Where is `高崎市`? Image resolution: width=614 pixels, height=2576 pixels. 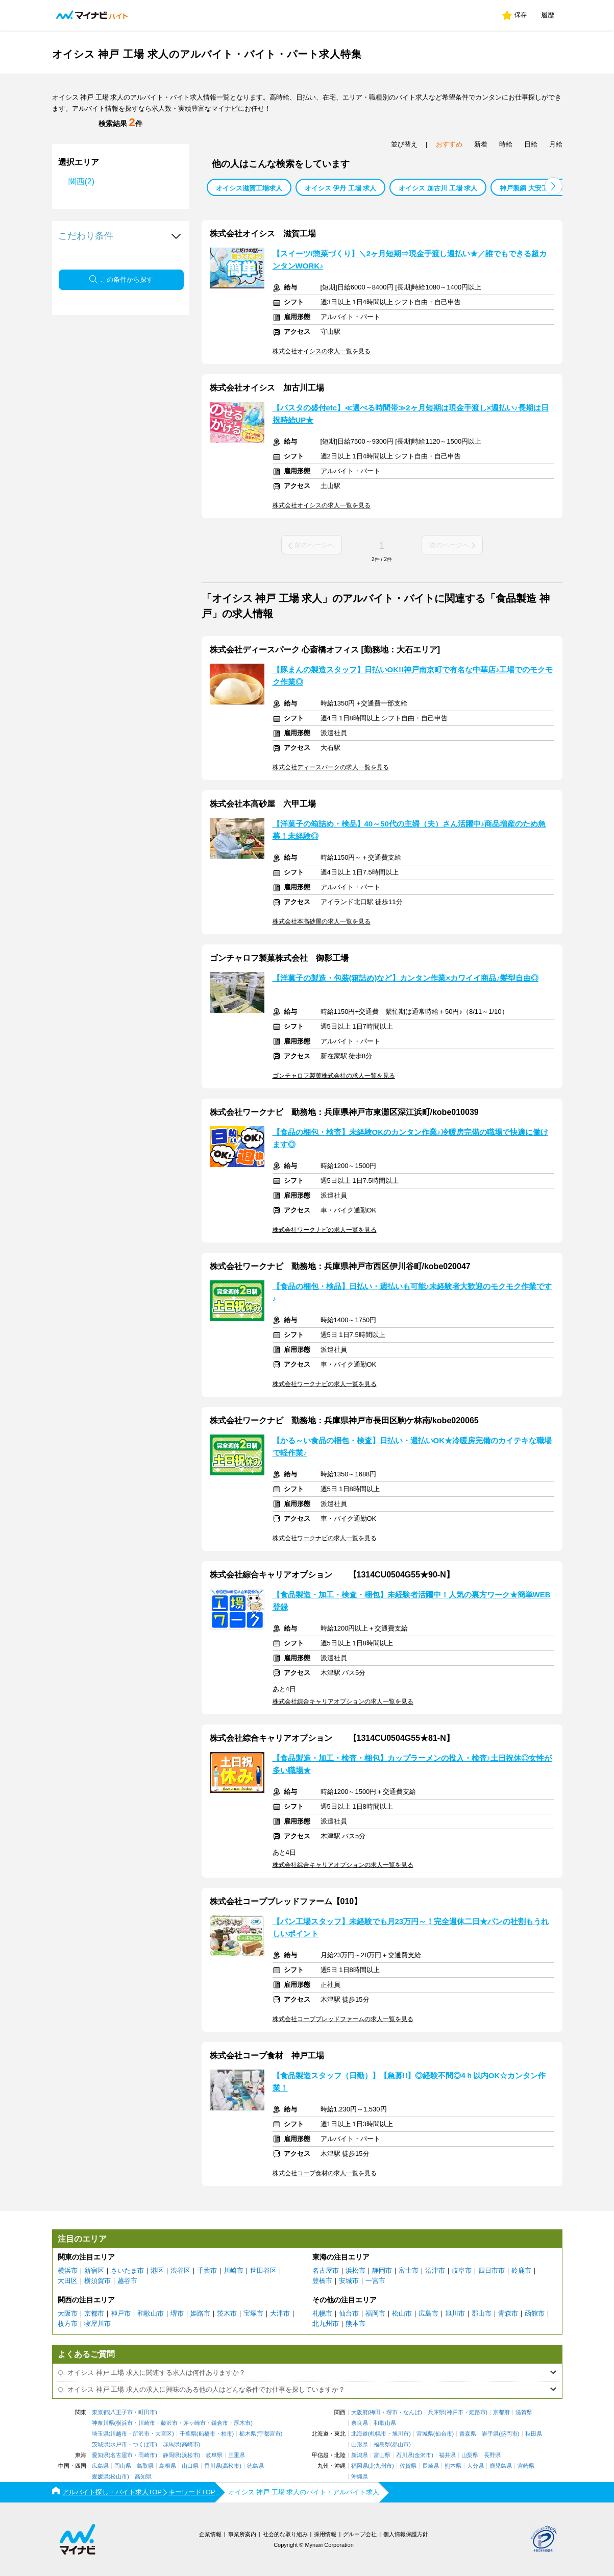
高崎市 is located at coordinates (190, 2444).